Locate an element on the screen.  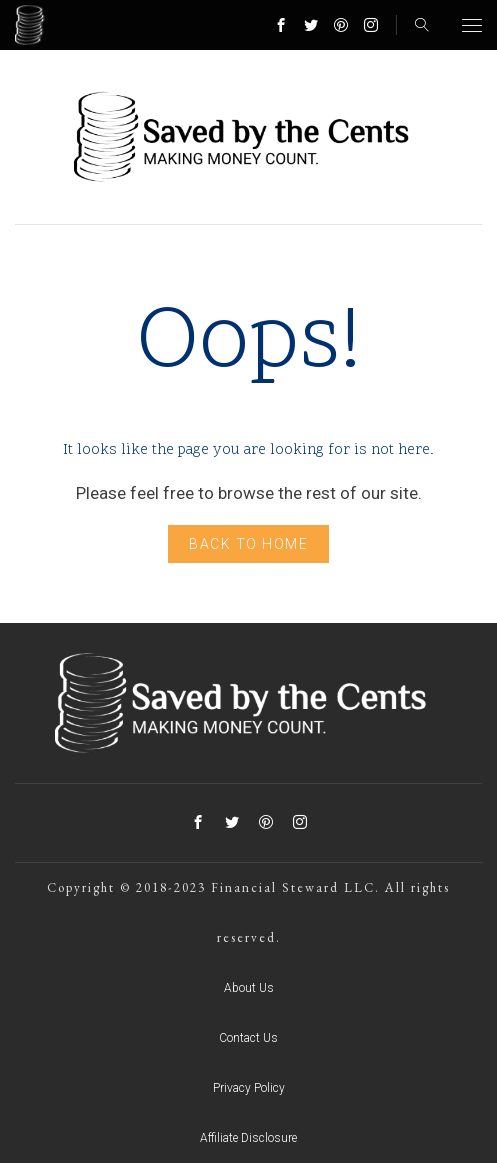
Copyright © 2018-2023 Financial Steward LLC. All rights reserved. is located at coordinates (248, 912).